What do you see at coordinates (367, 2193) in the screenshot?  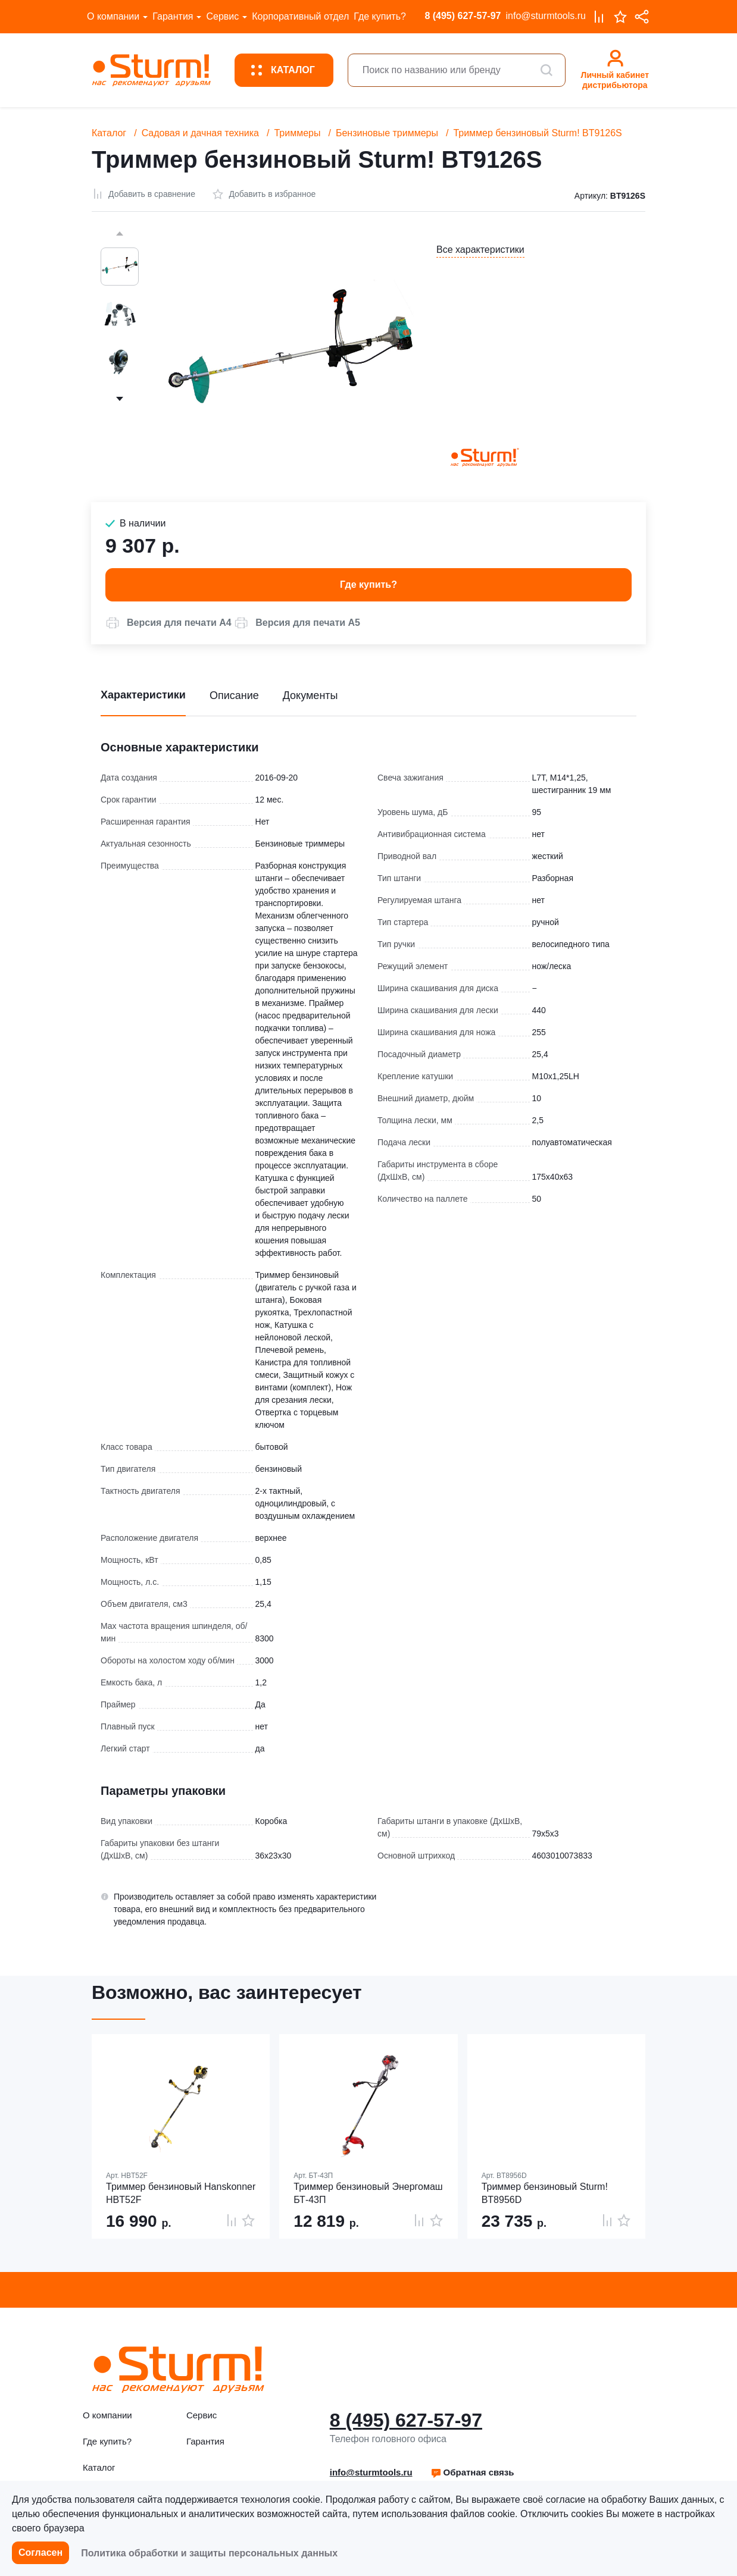 I see `Триммер бензиновый Энергомаш БТ-43П` at bounding box center [367, 2193].